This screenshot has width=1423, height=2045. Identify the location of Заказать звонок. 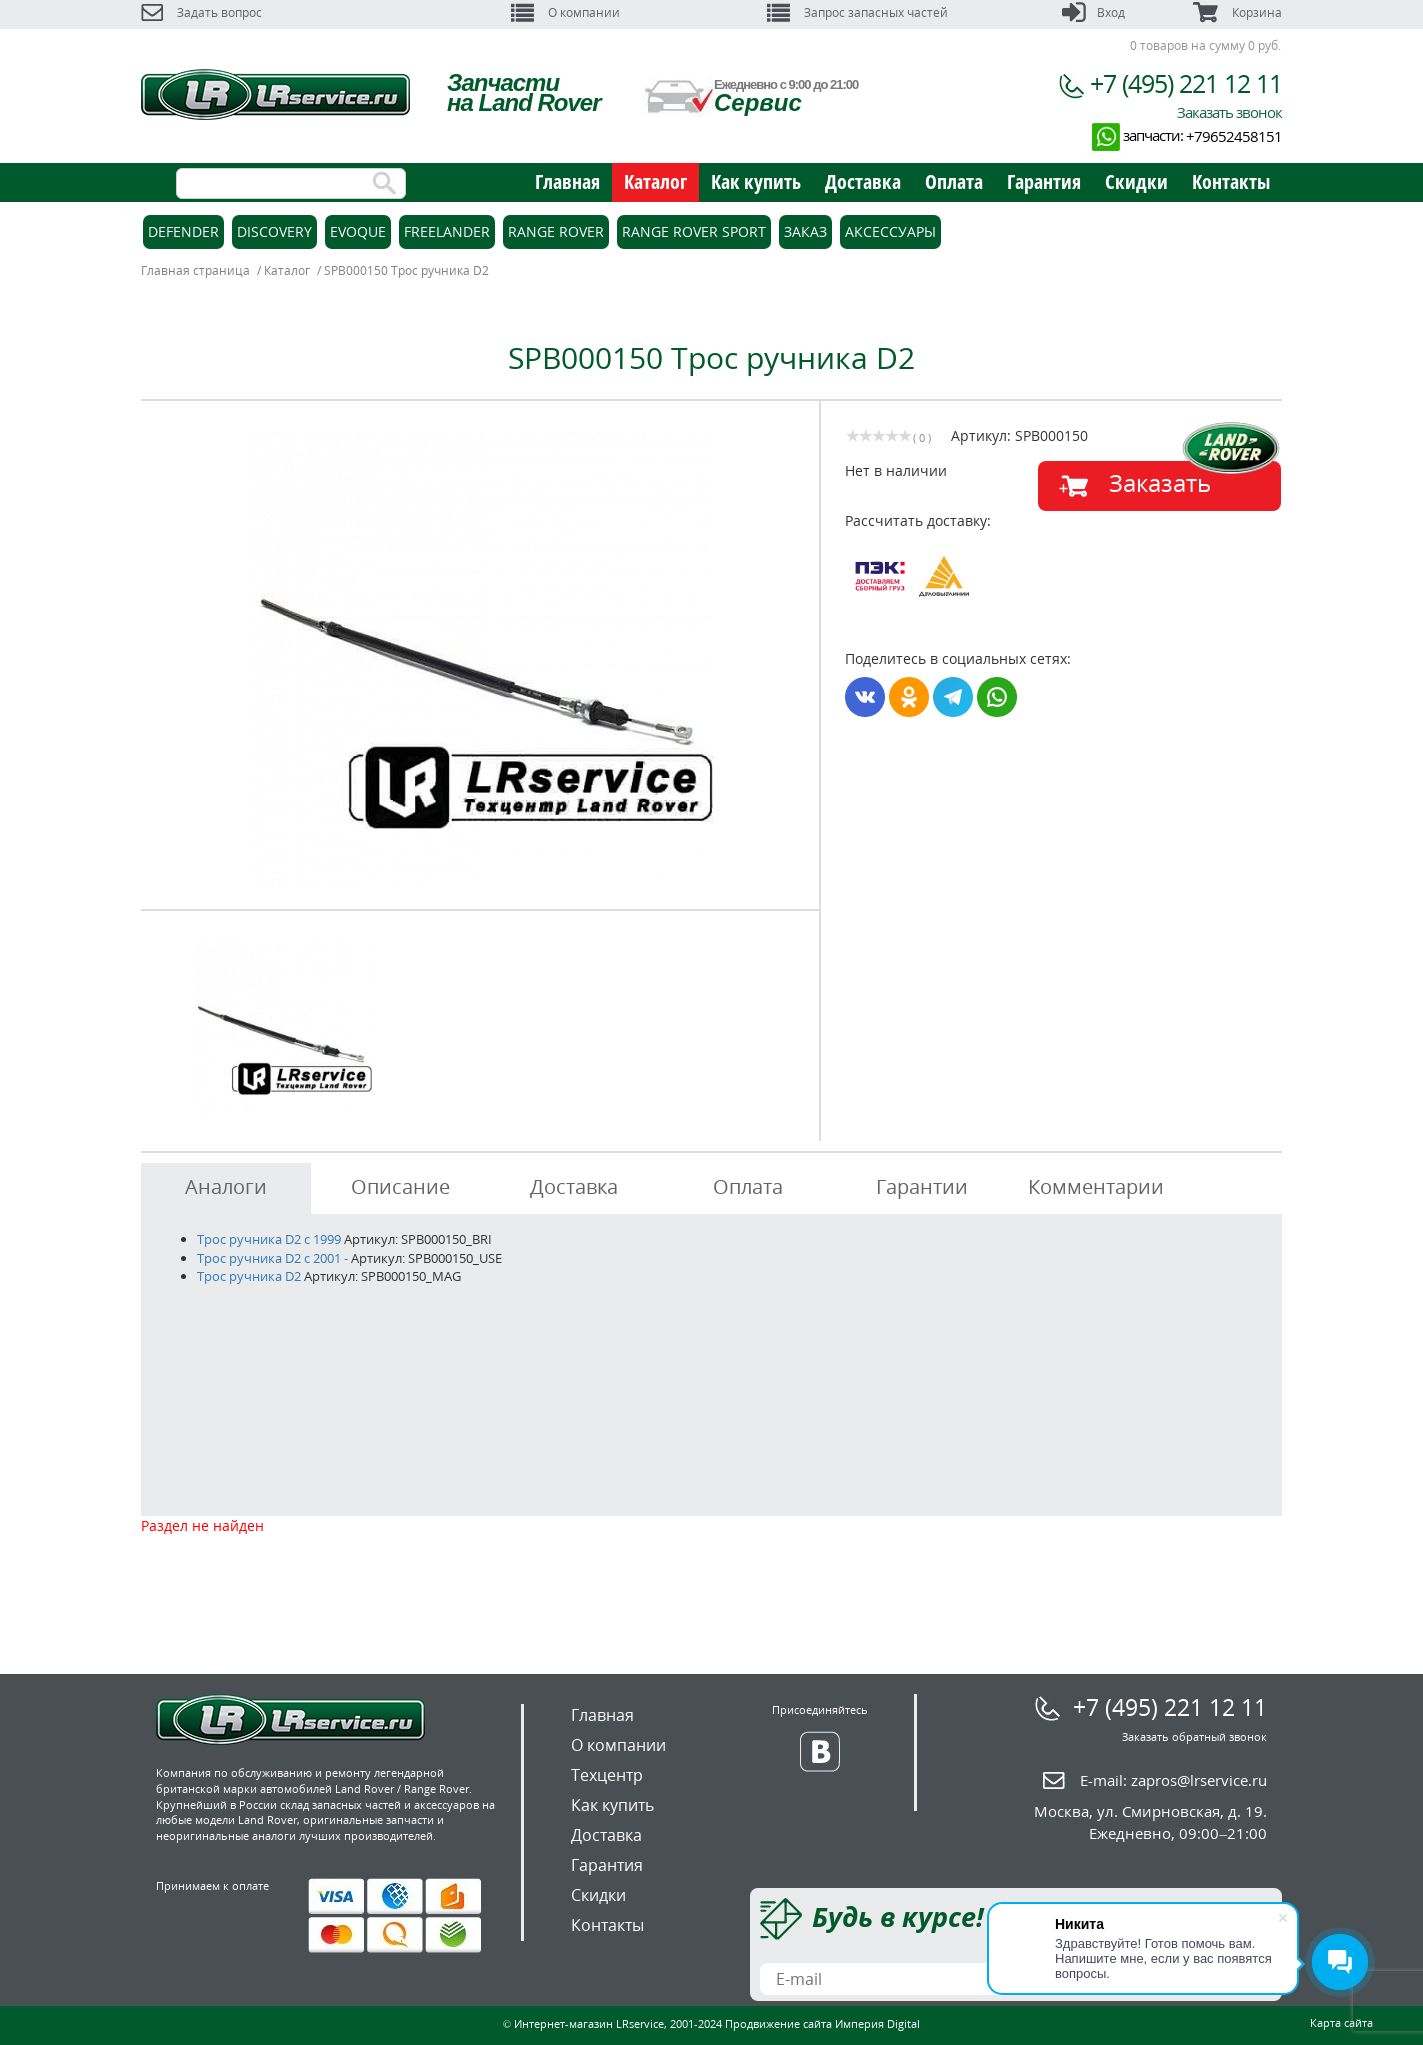
(1229, 112).